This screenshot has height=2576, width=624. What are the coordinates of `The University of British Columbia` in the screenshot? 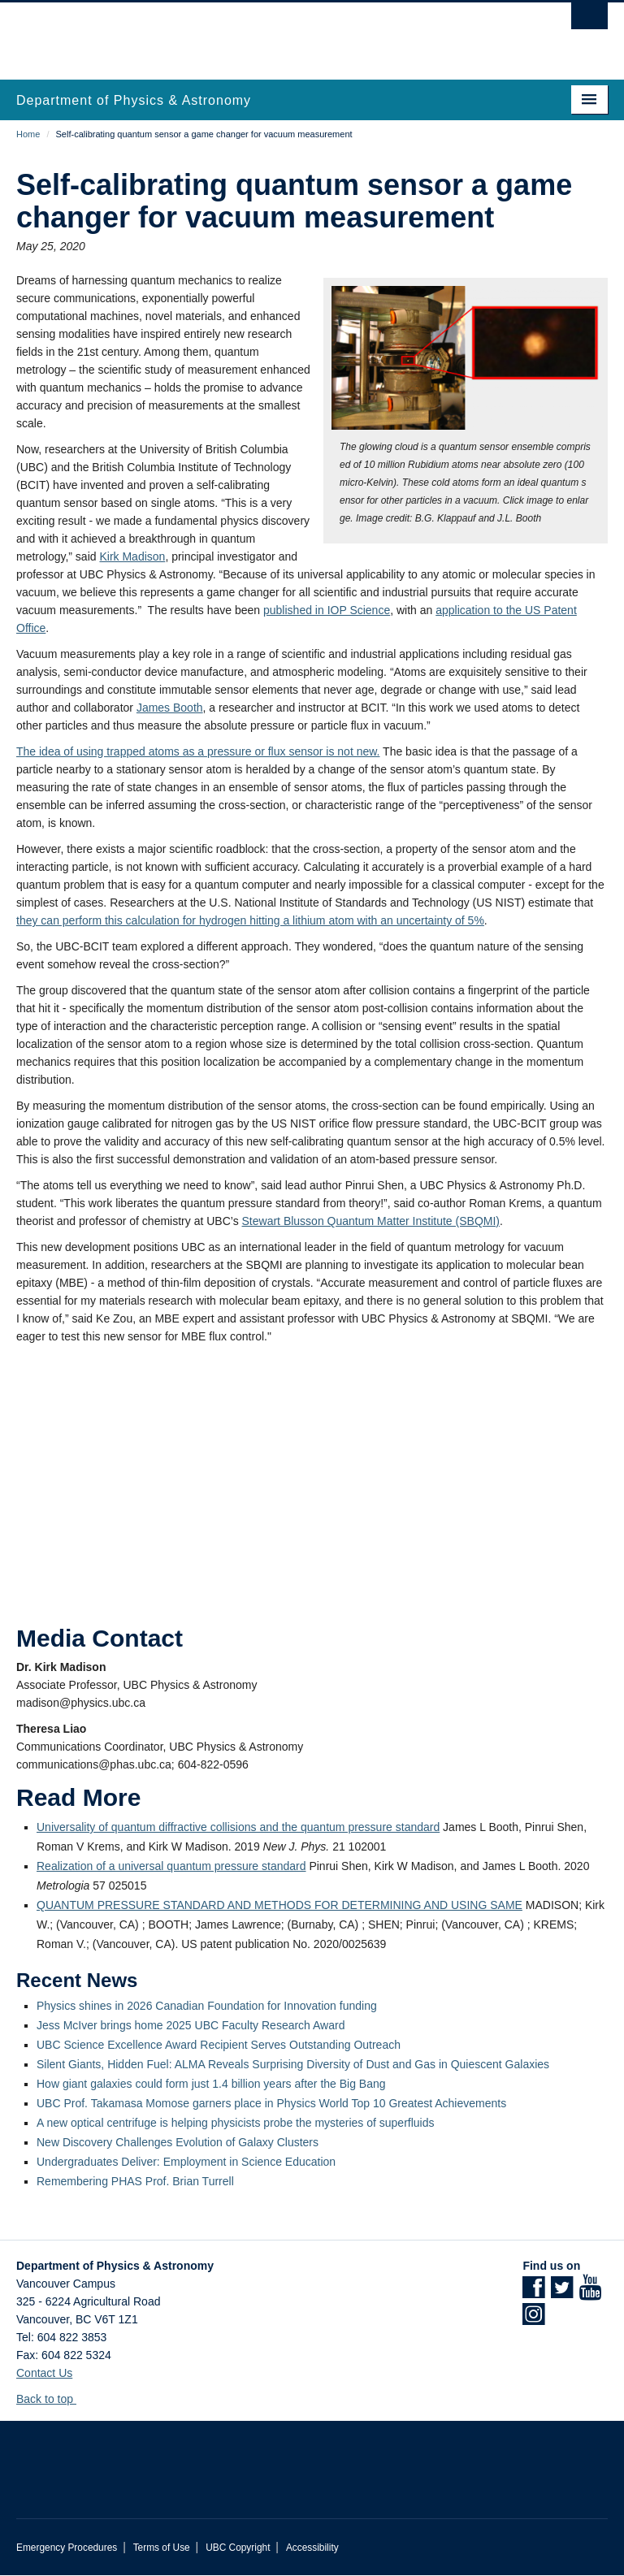 It's located at (267, 33).